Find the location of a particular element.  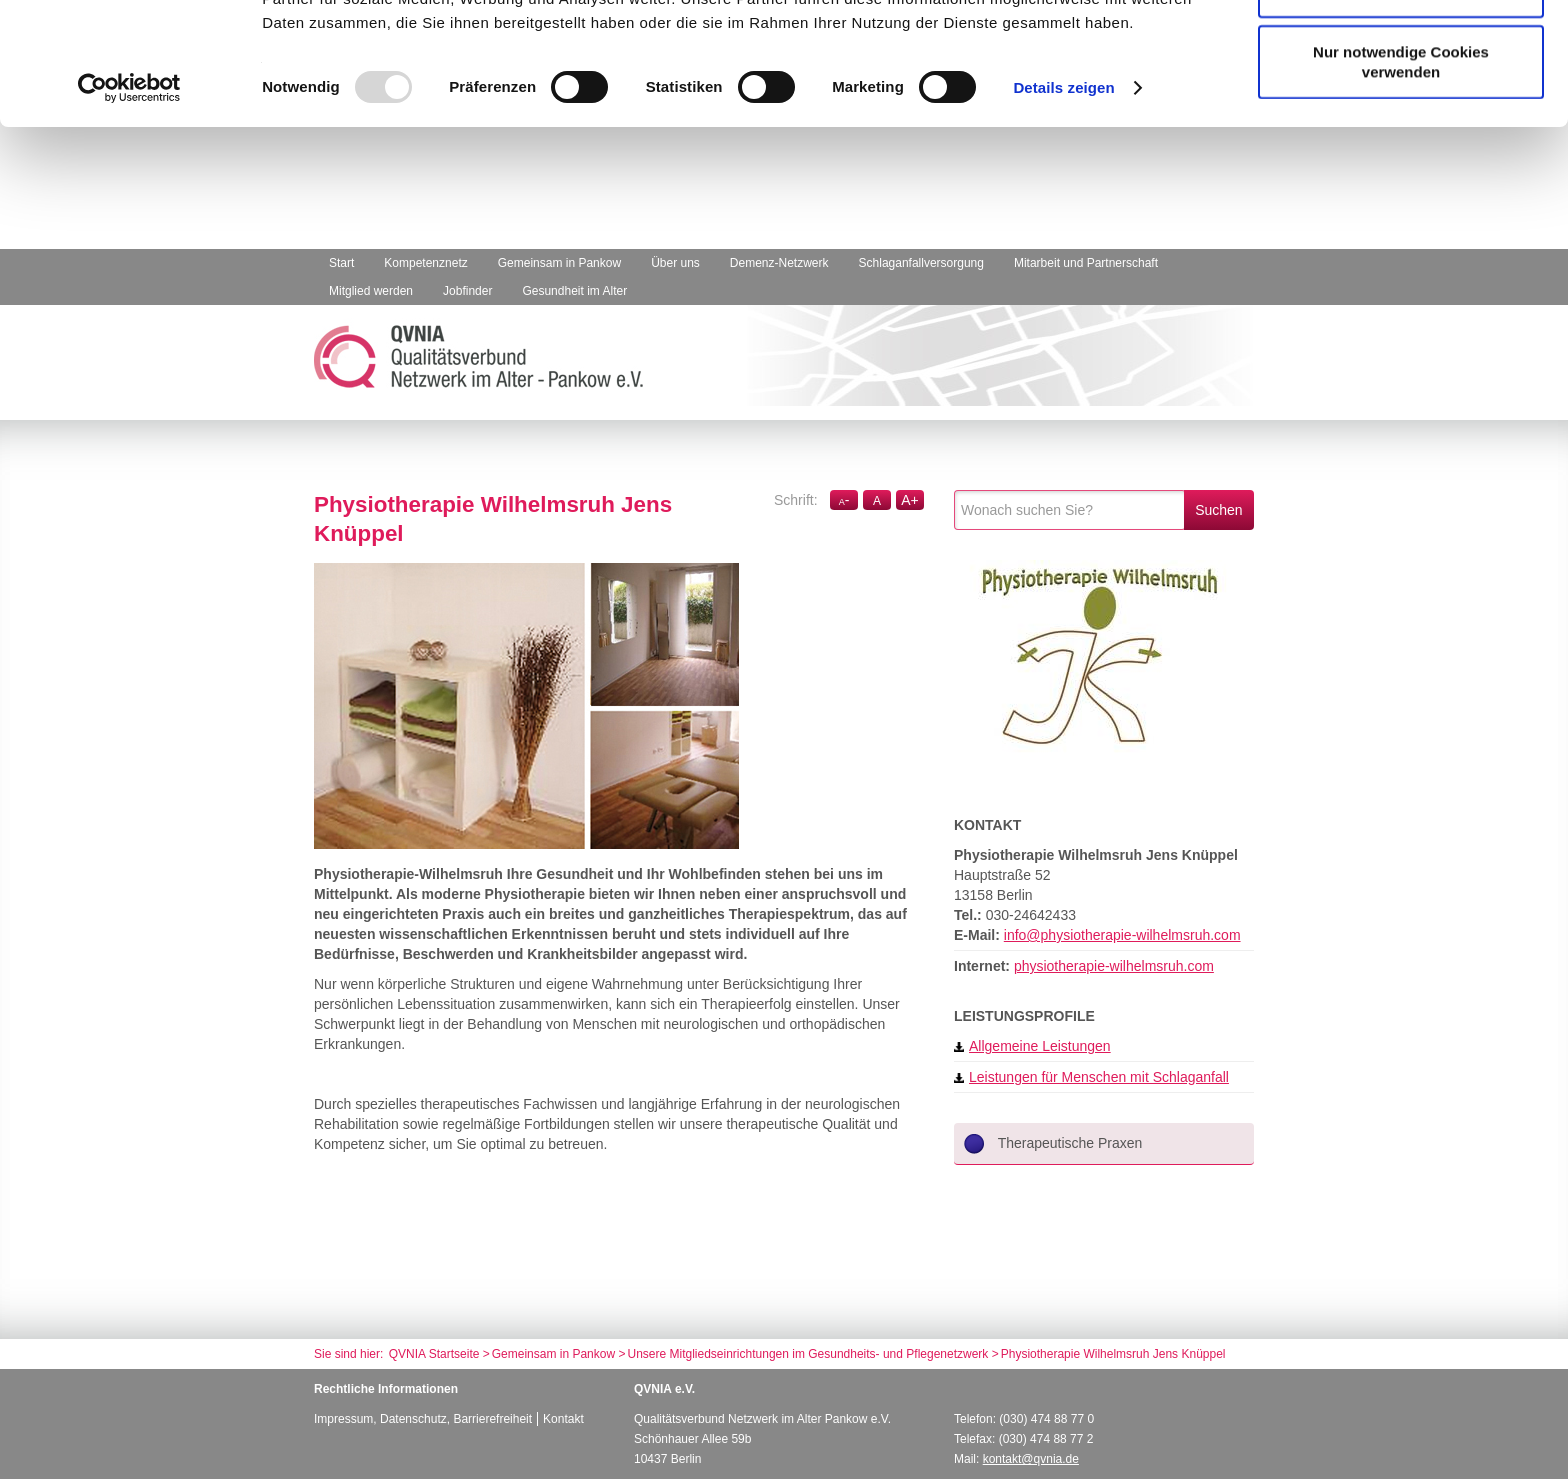

QVNIA Startseite is located at coordinates (434, 1354).